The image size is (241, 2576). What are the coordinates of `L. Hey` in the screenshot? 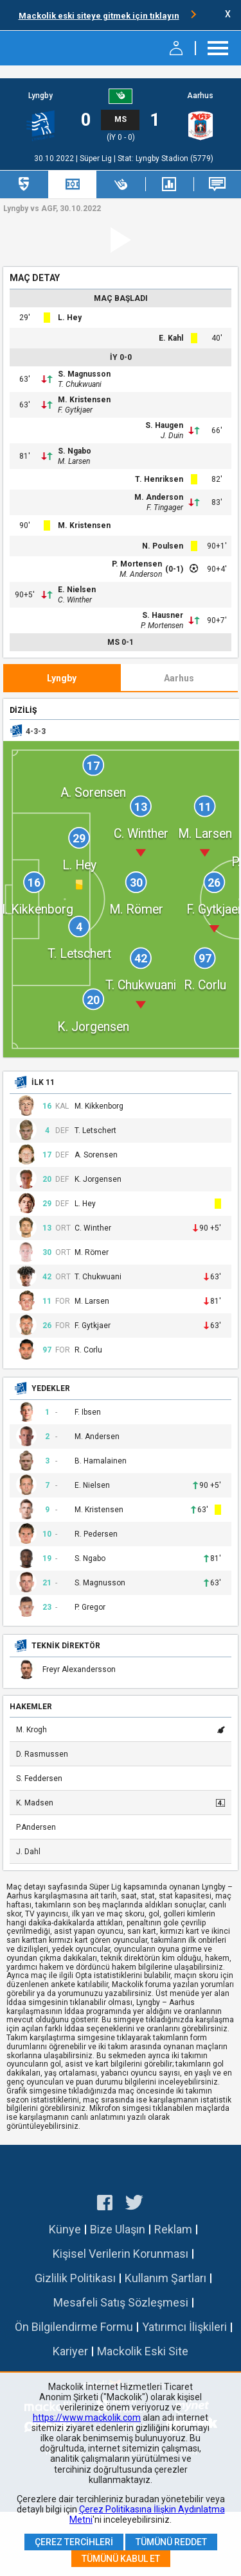 It's located at (70, 317).